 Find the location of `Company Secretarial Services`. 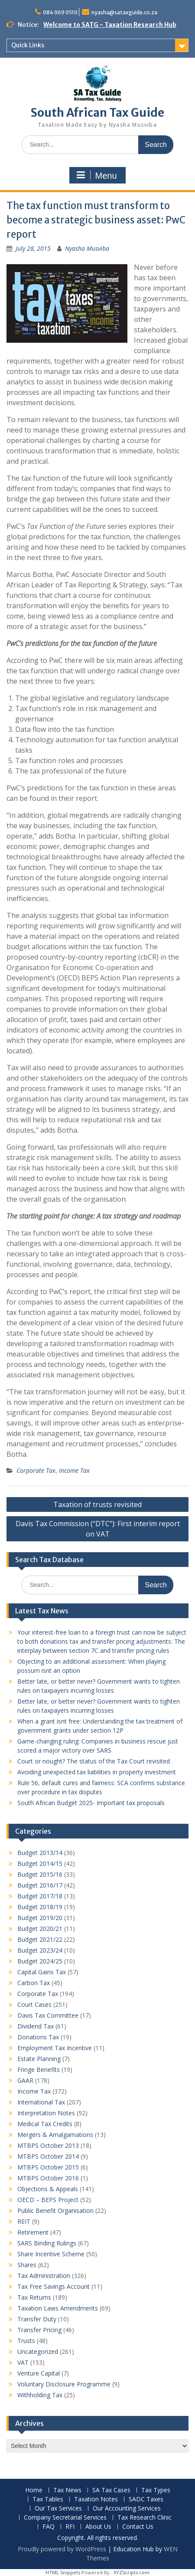

Company Secretarial Services is located at coordinates (65, 2517).